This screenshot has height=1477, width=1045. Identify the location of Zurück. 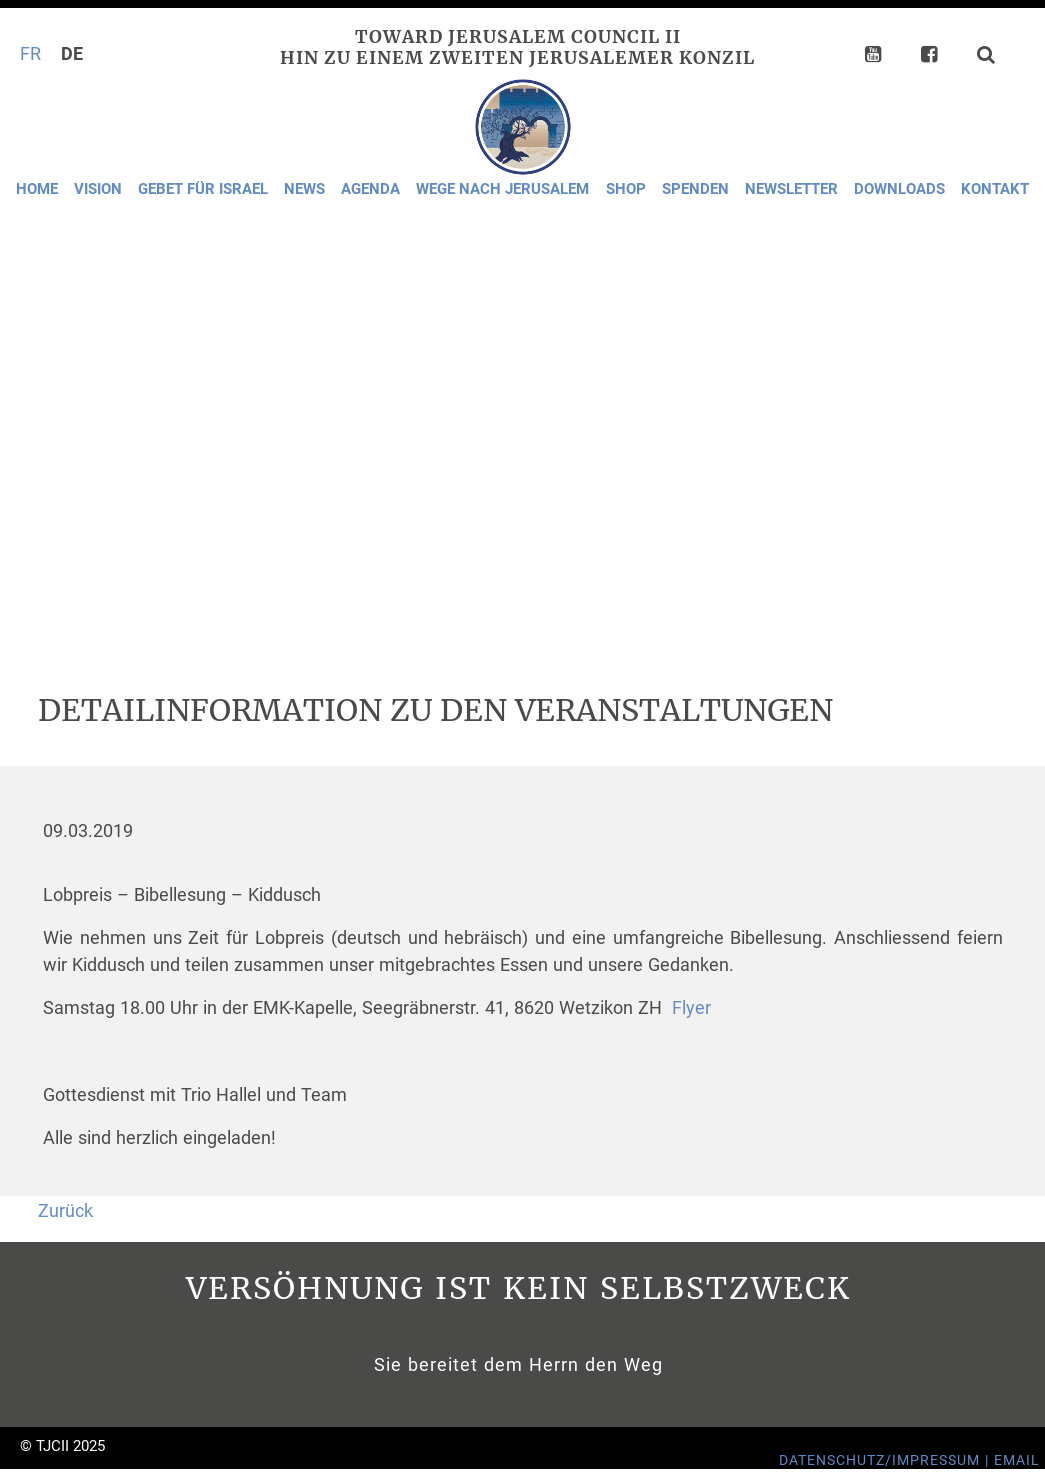
(65, 1211).